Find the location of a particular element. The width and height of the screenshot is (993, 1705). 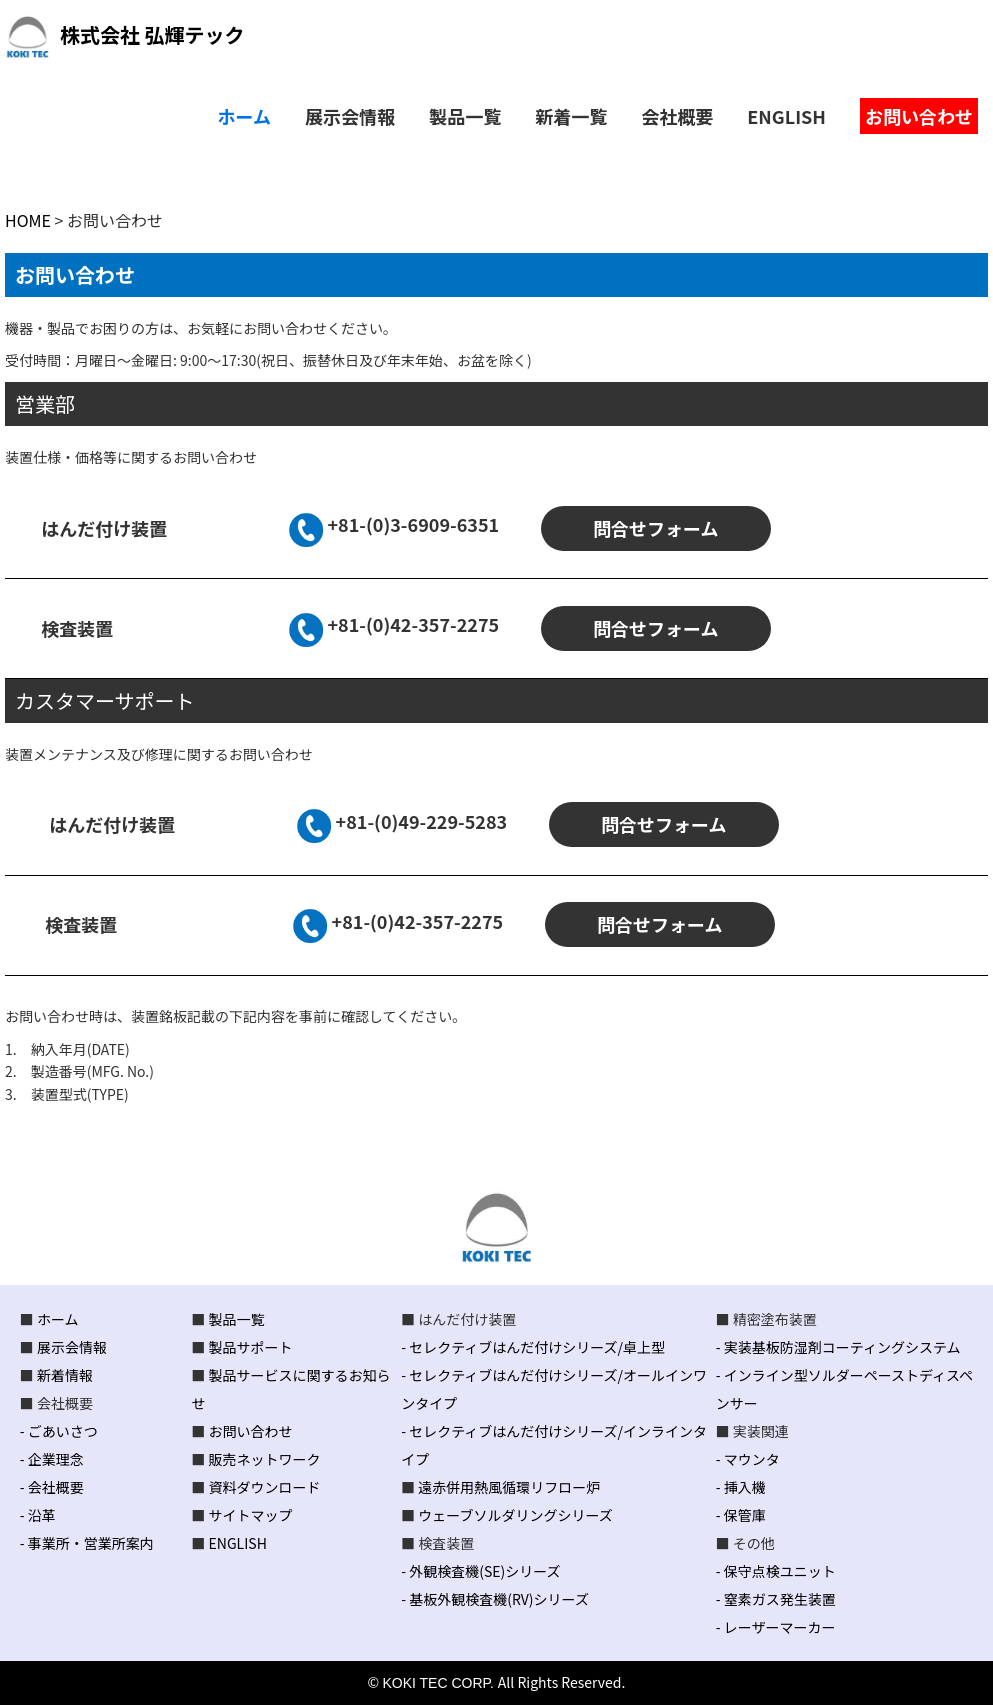

- 保管庫 is located at coordinates (741, 1515).